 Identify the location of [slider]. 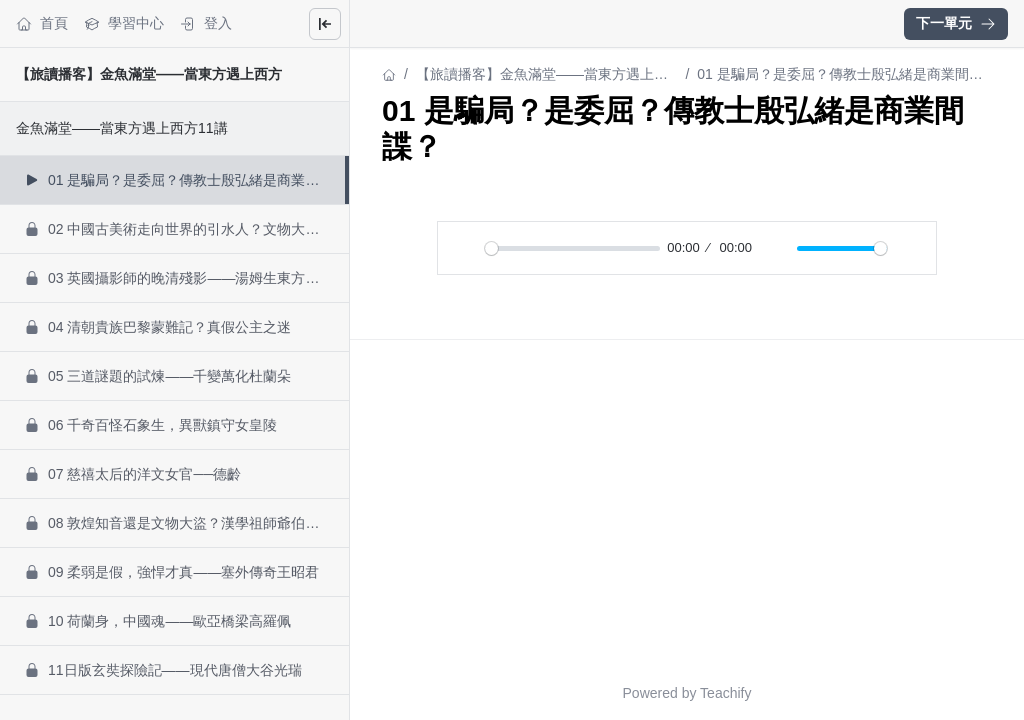
(572, 248).